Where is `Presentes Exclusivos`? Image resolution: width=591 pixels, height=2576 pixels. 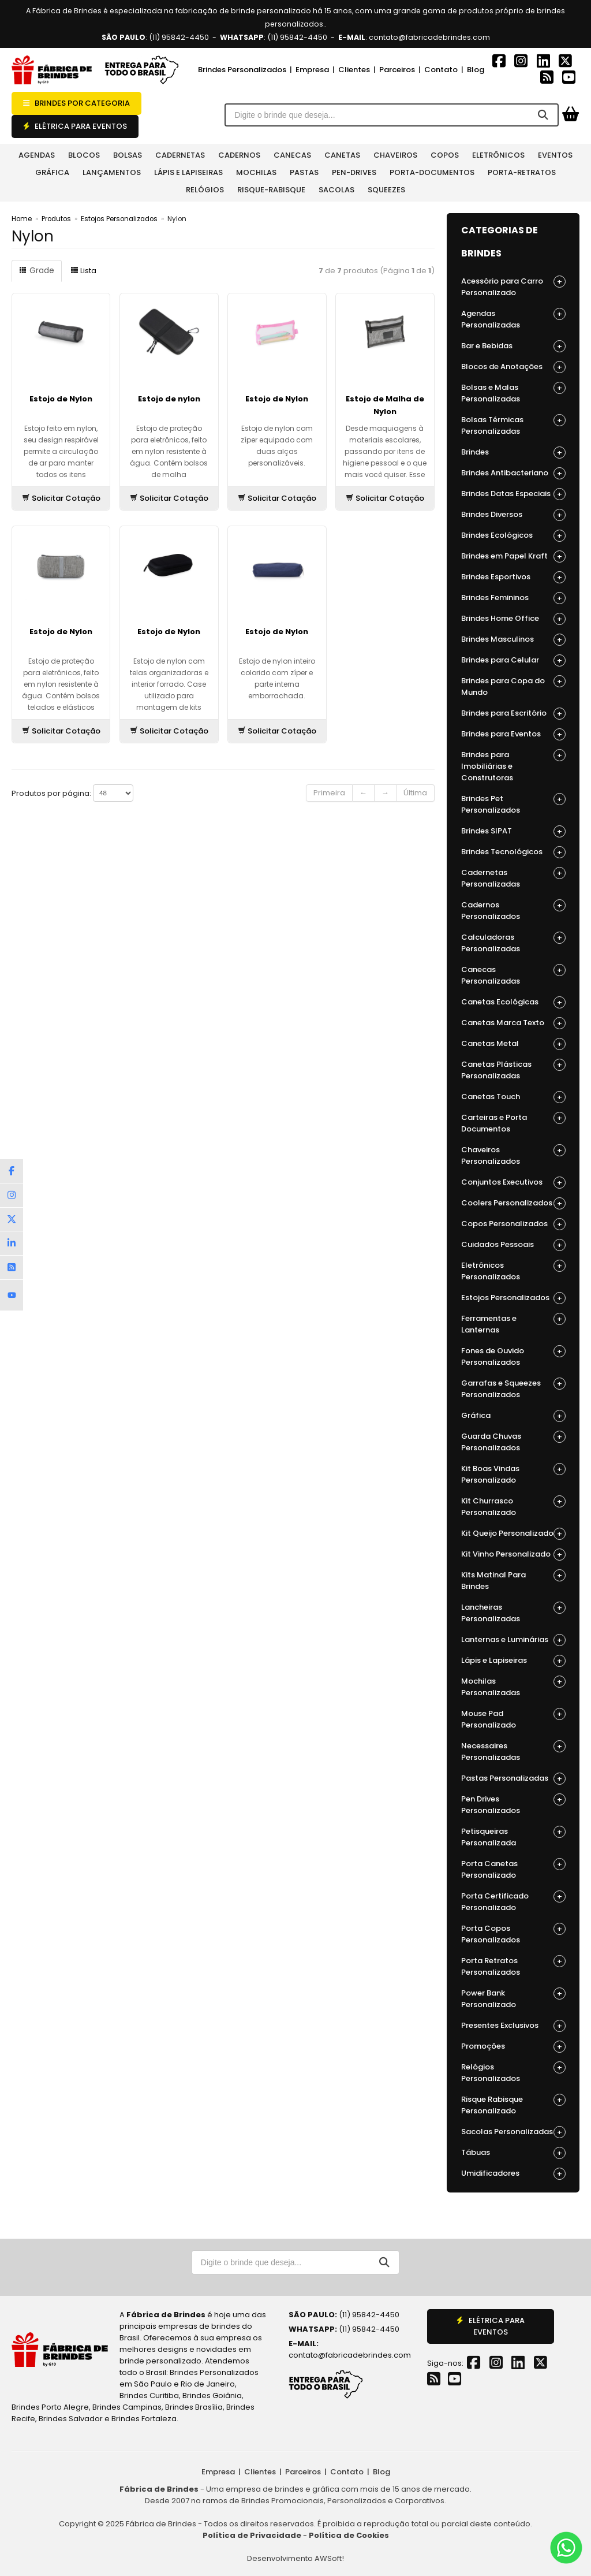
Presentes Exclusivos is located at coordinates (513, 2026).